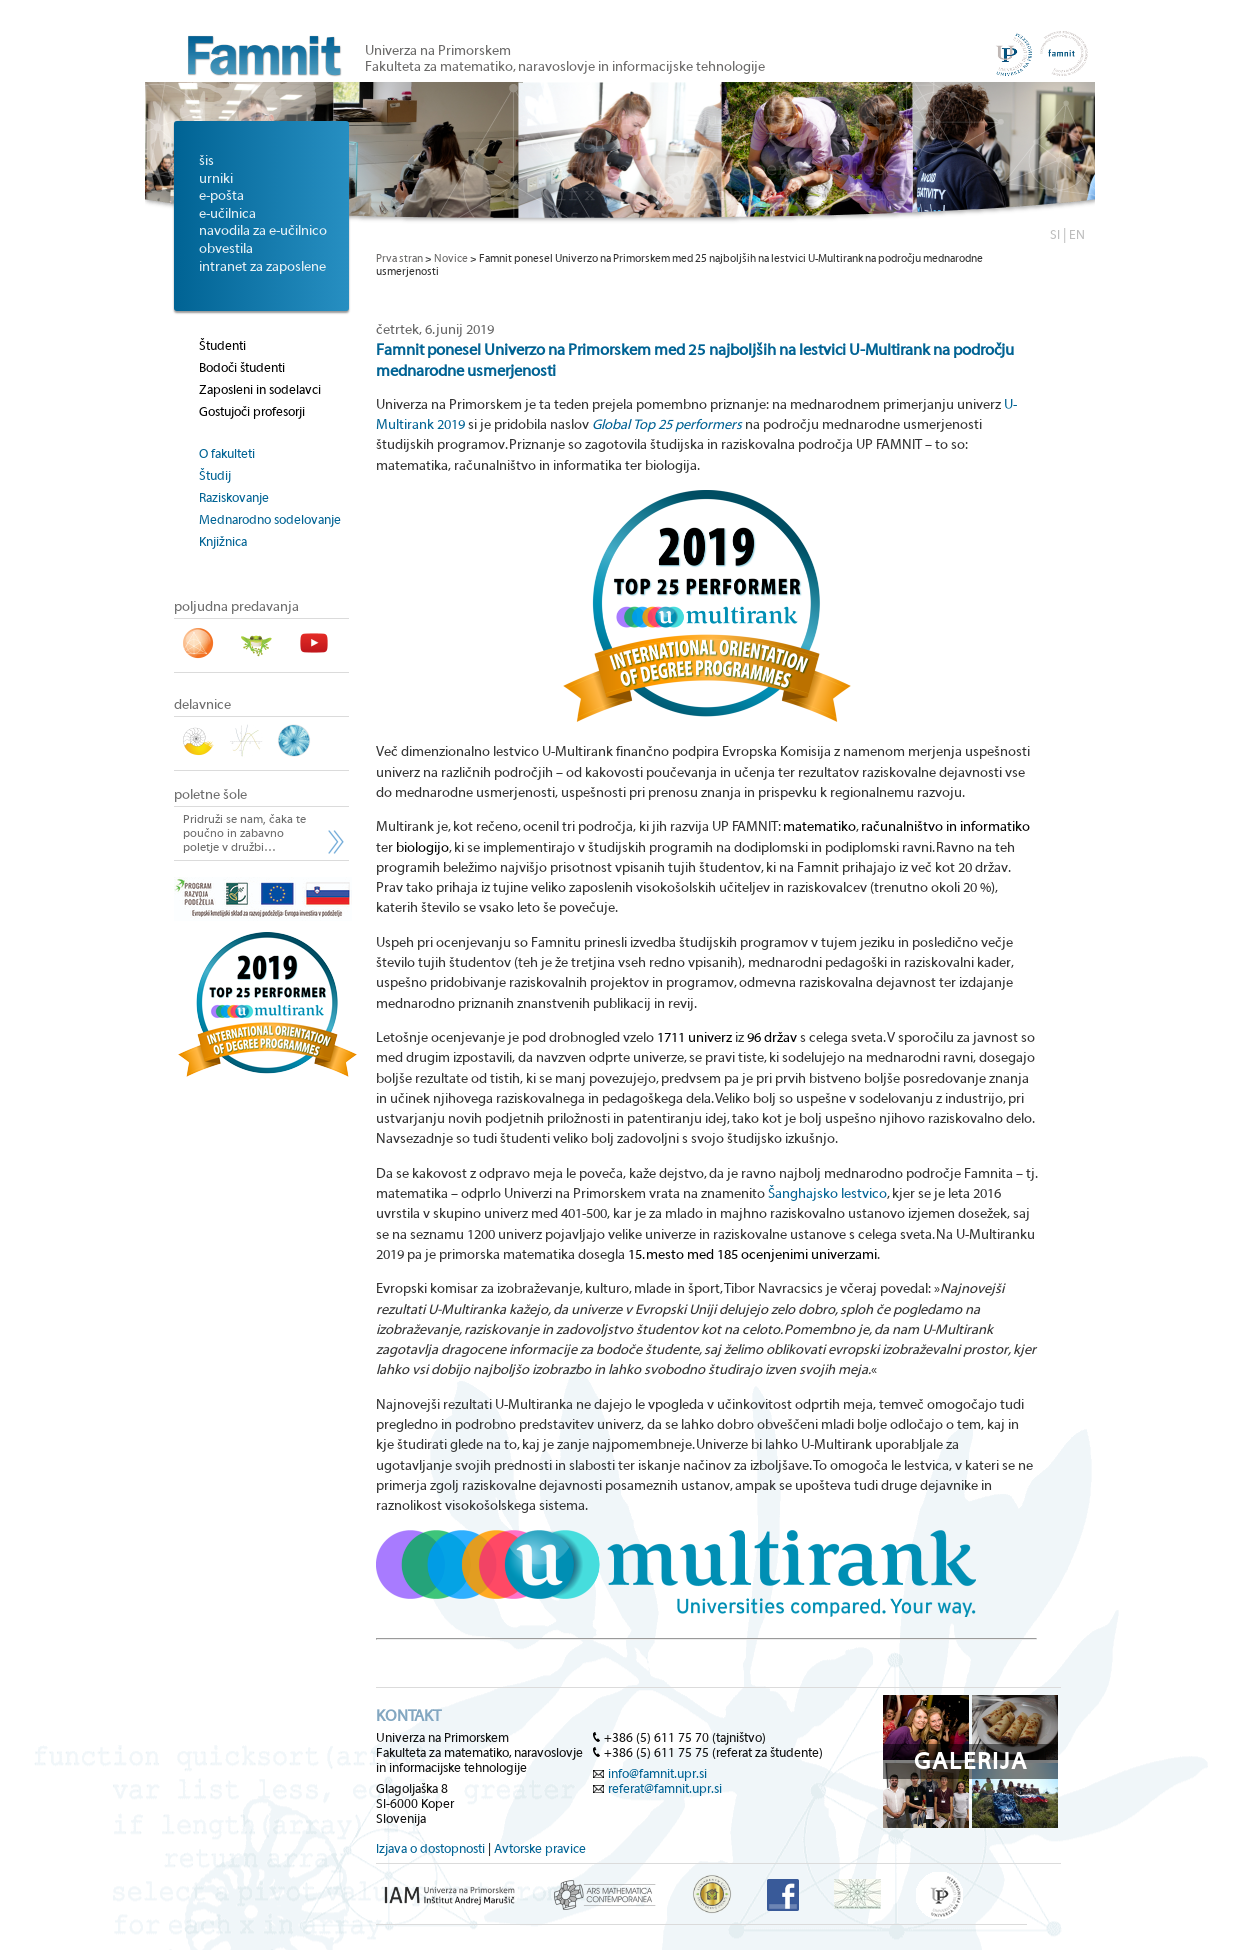  What do you see at coordinates (244, 833) in the screenshot?
I see `Pridruži se nam, čaka te poučno in zabavno poletje v družbi…` at bounding box center [244, 833].